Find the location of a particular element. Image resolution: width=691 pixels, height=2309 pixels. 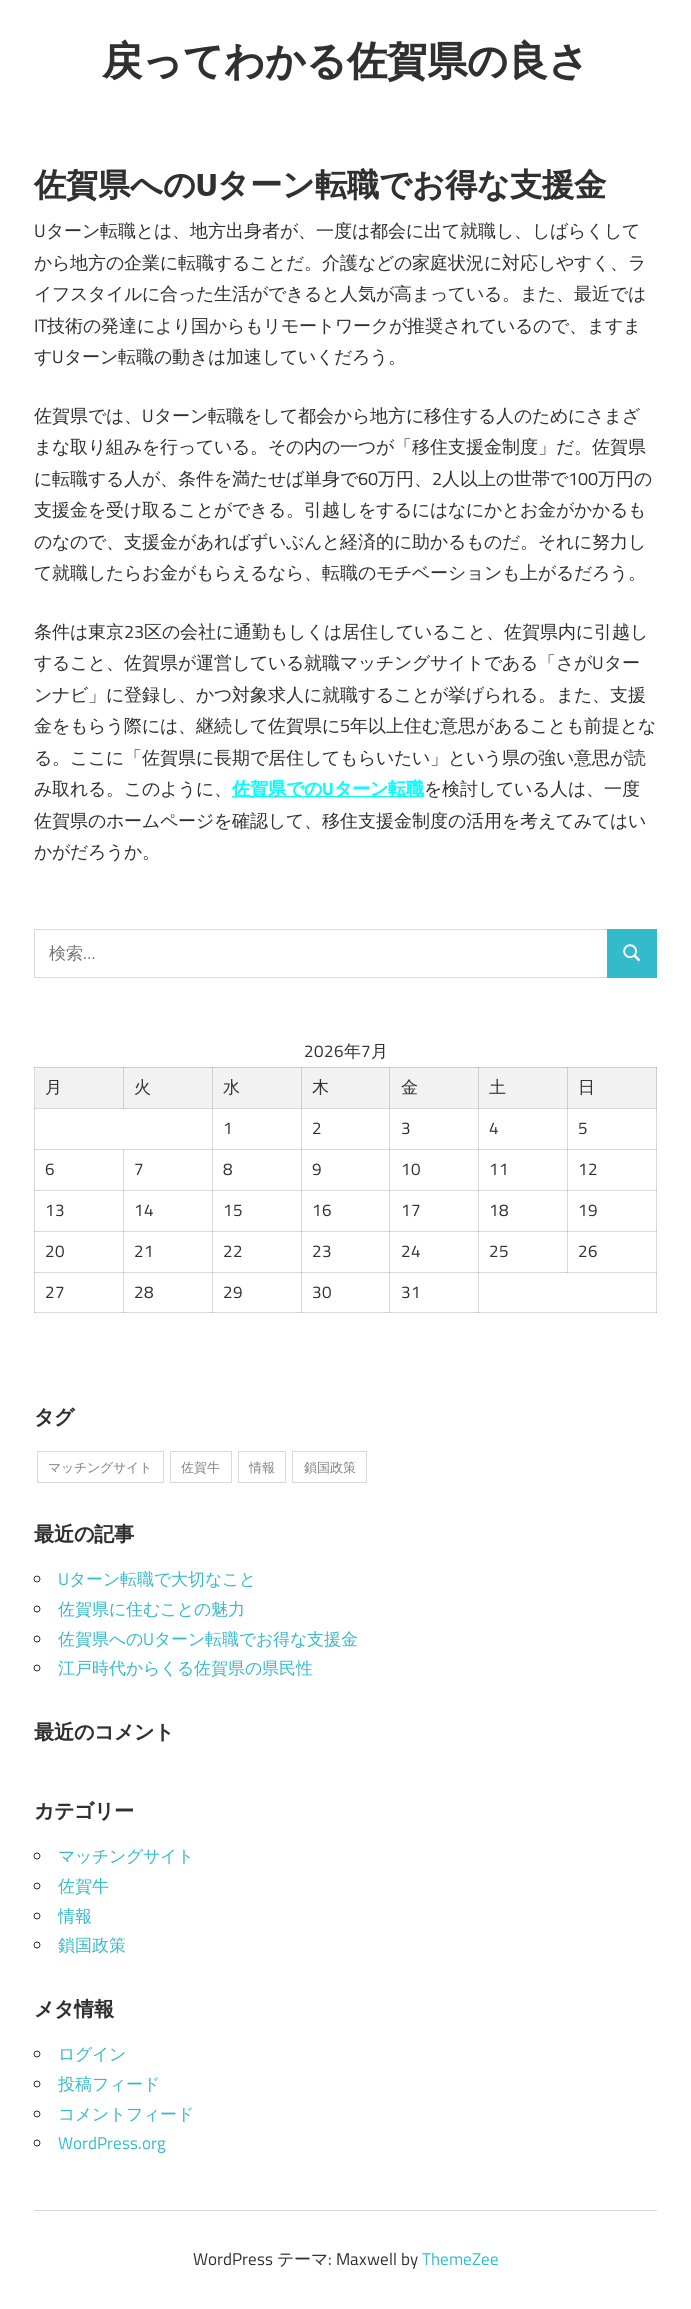

佐賀県でのUターン転職 is located at coordinates (328, 788).